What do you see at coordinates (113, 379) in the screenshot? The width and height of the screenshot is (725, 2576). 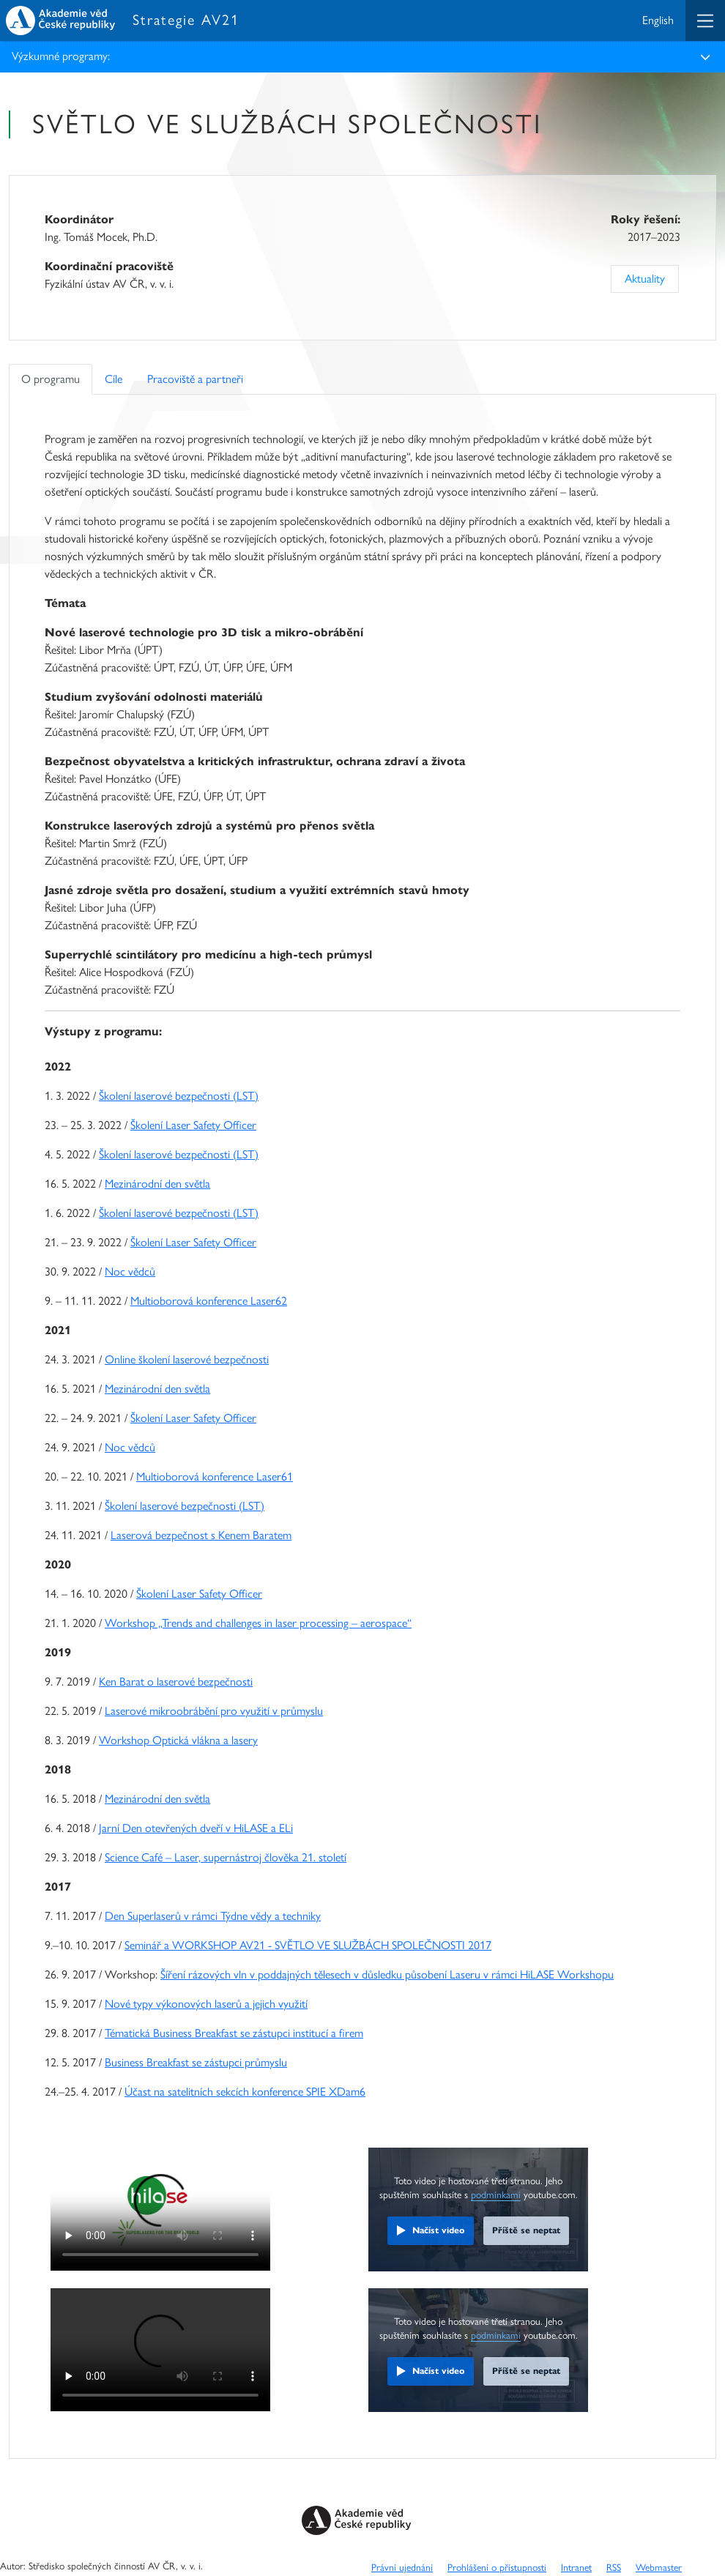 I see `Cíle [tab]` at bounding box center [113, 379].